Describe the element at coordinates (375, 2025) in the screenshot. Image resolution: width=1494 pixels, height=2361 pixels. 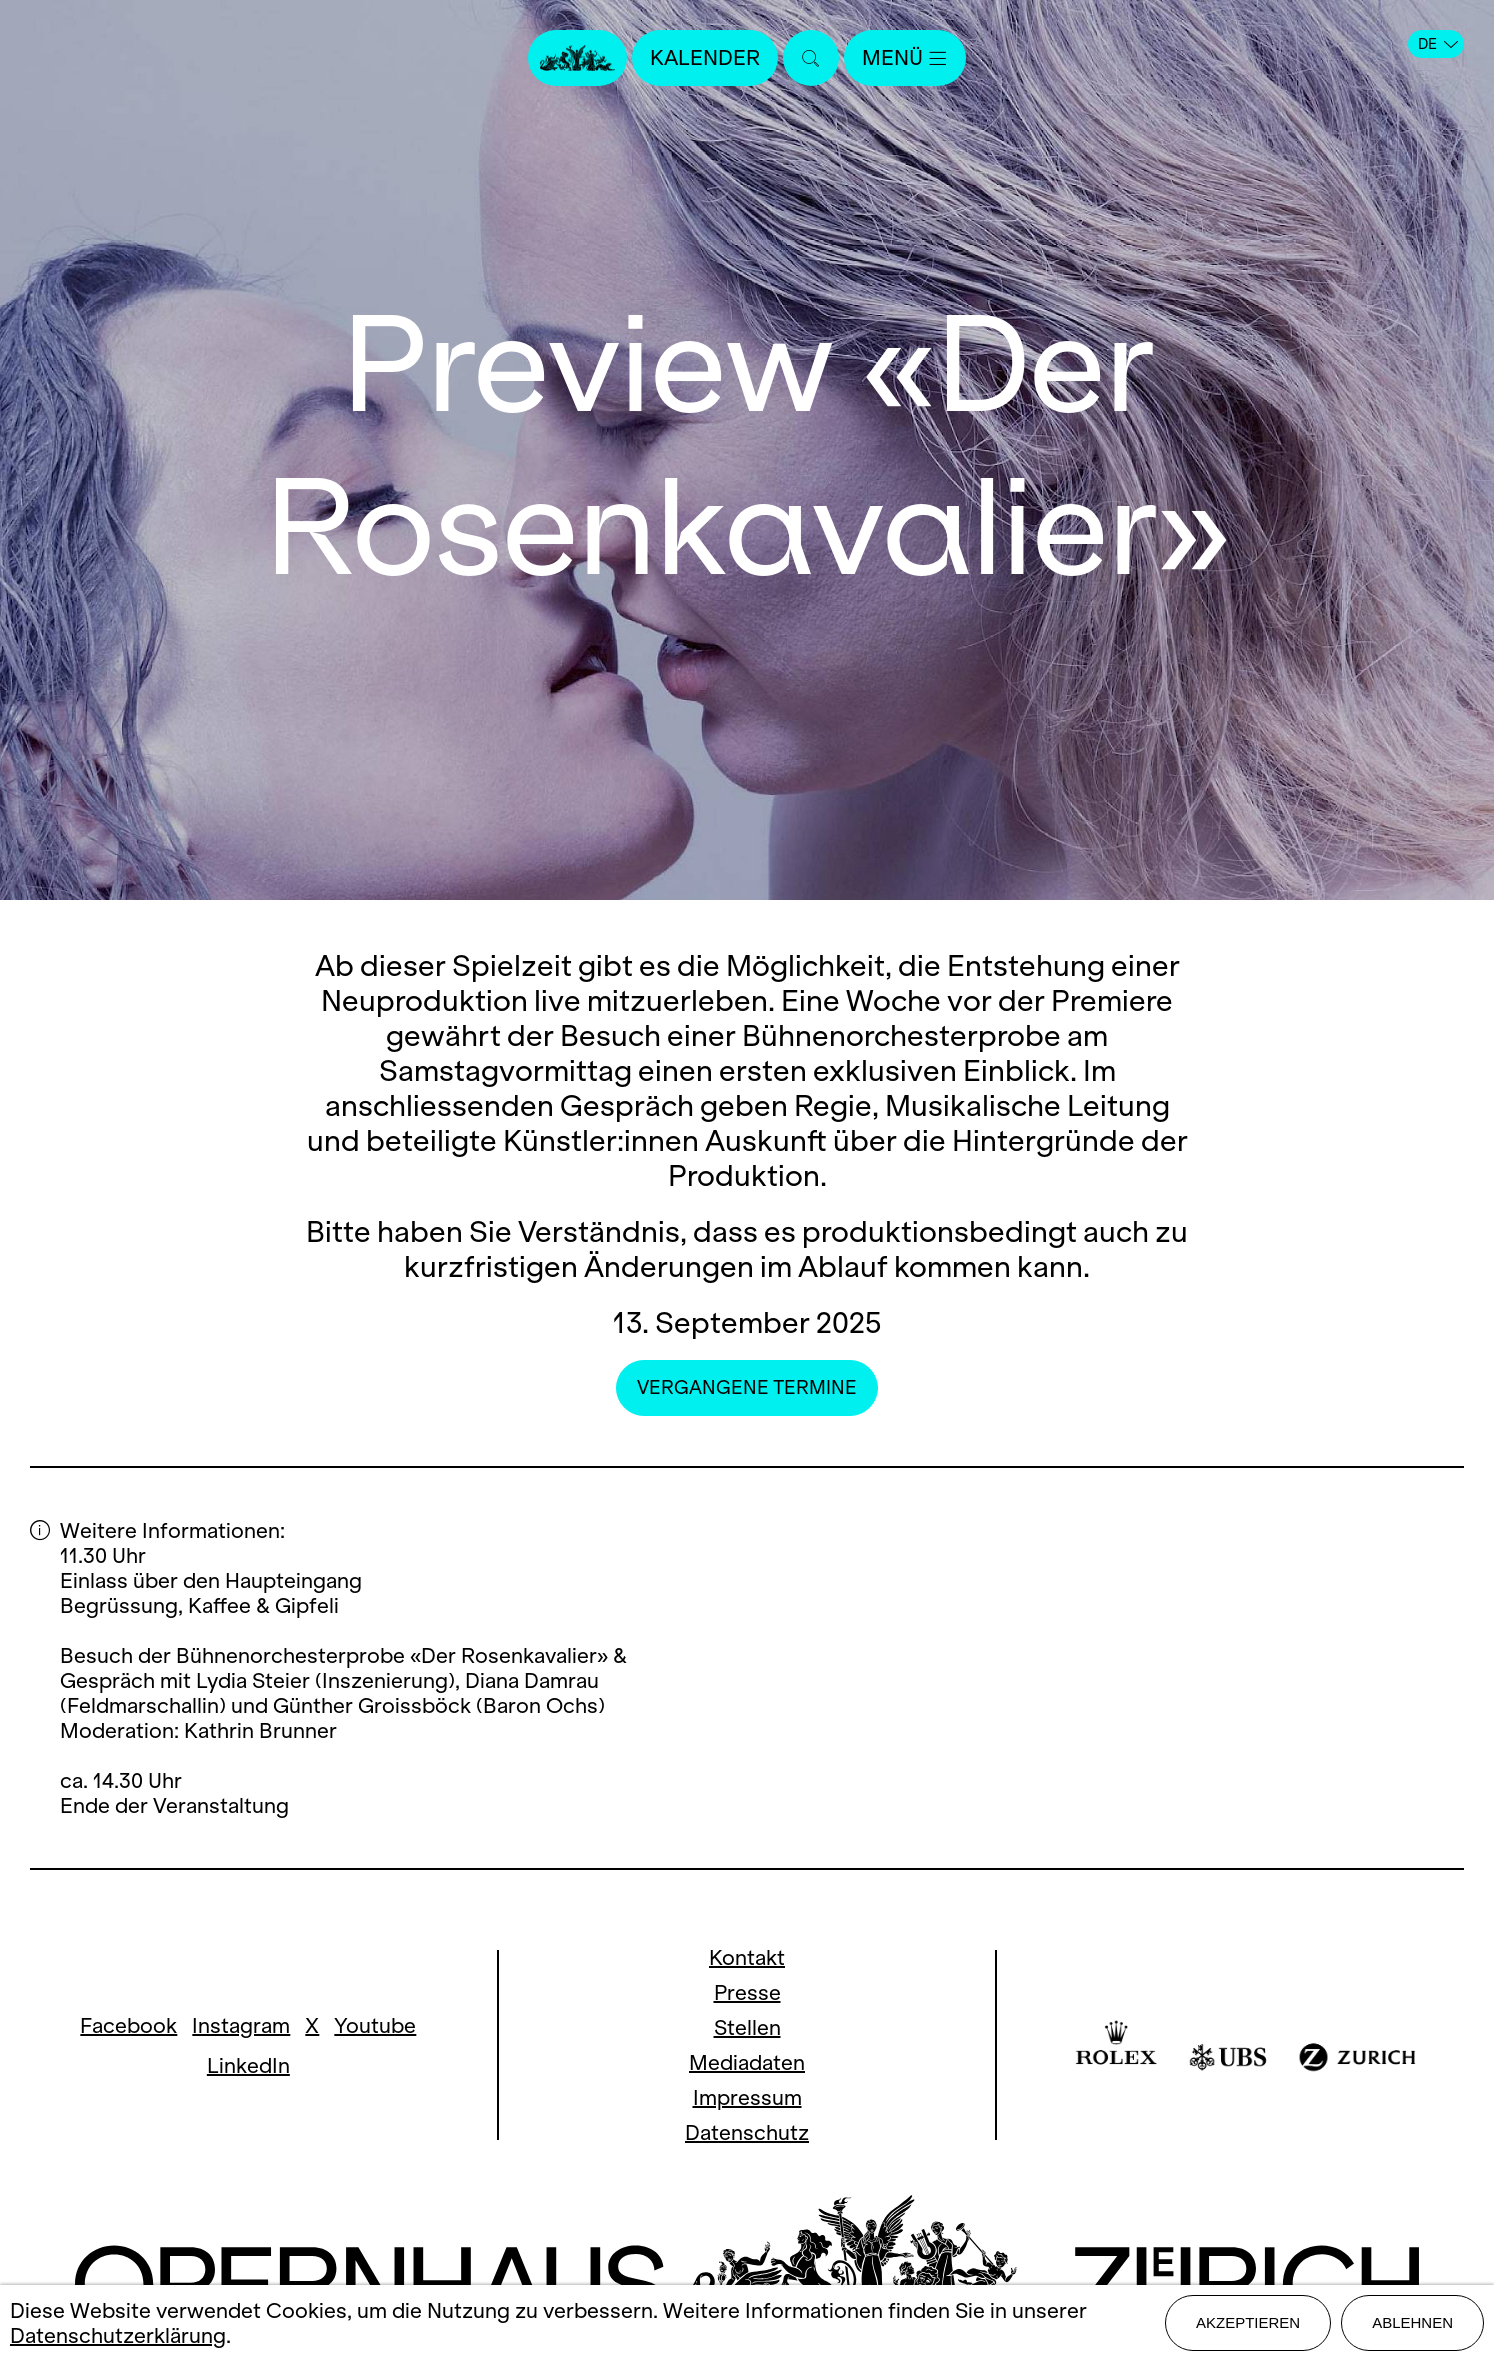
I see `Youtube` at that location.